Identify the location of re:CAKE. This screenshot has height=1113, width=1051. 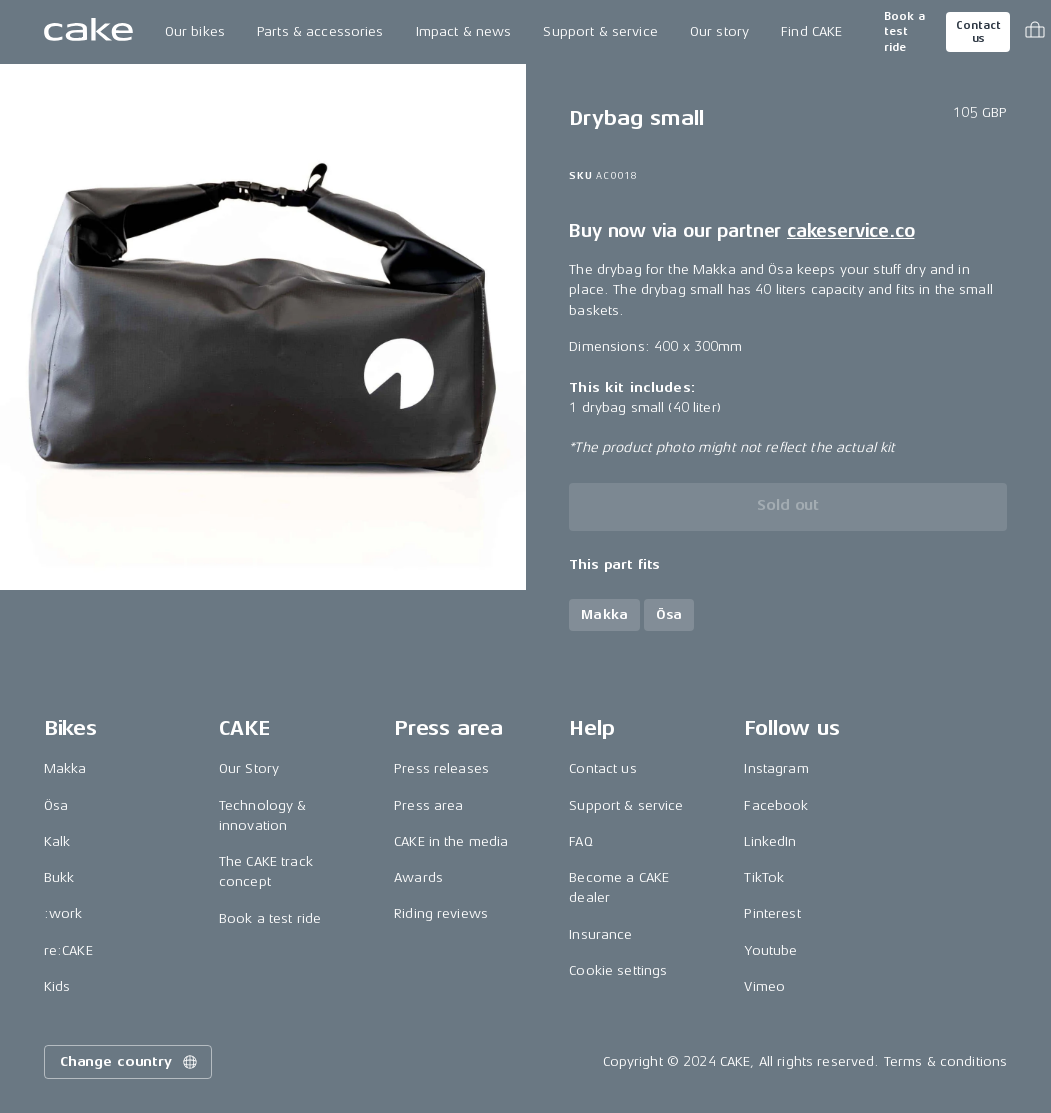
(68, 950).